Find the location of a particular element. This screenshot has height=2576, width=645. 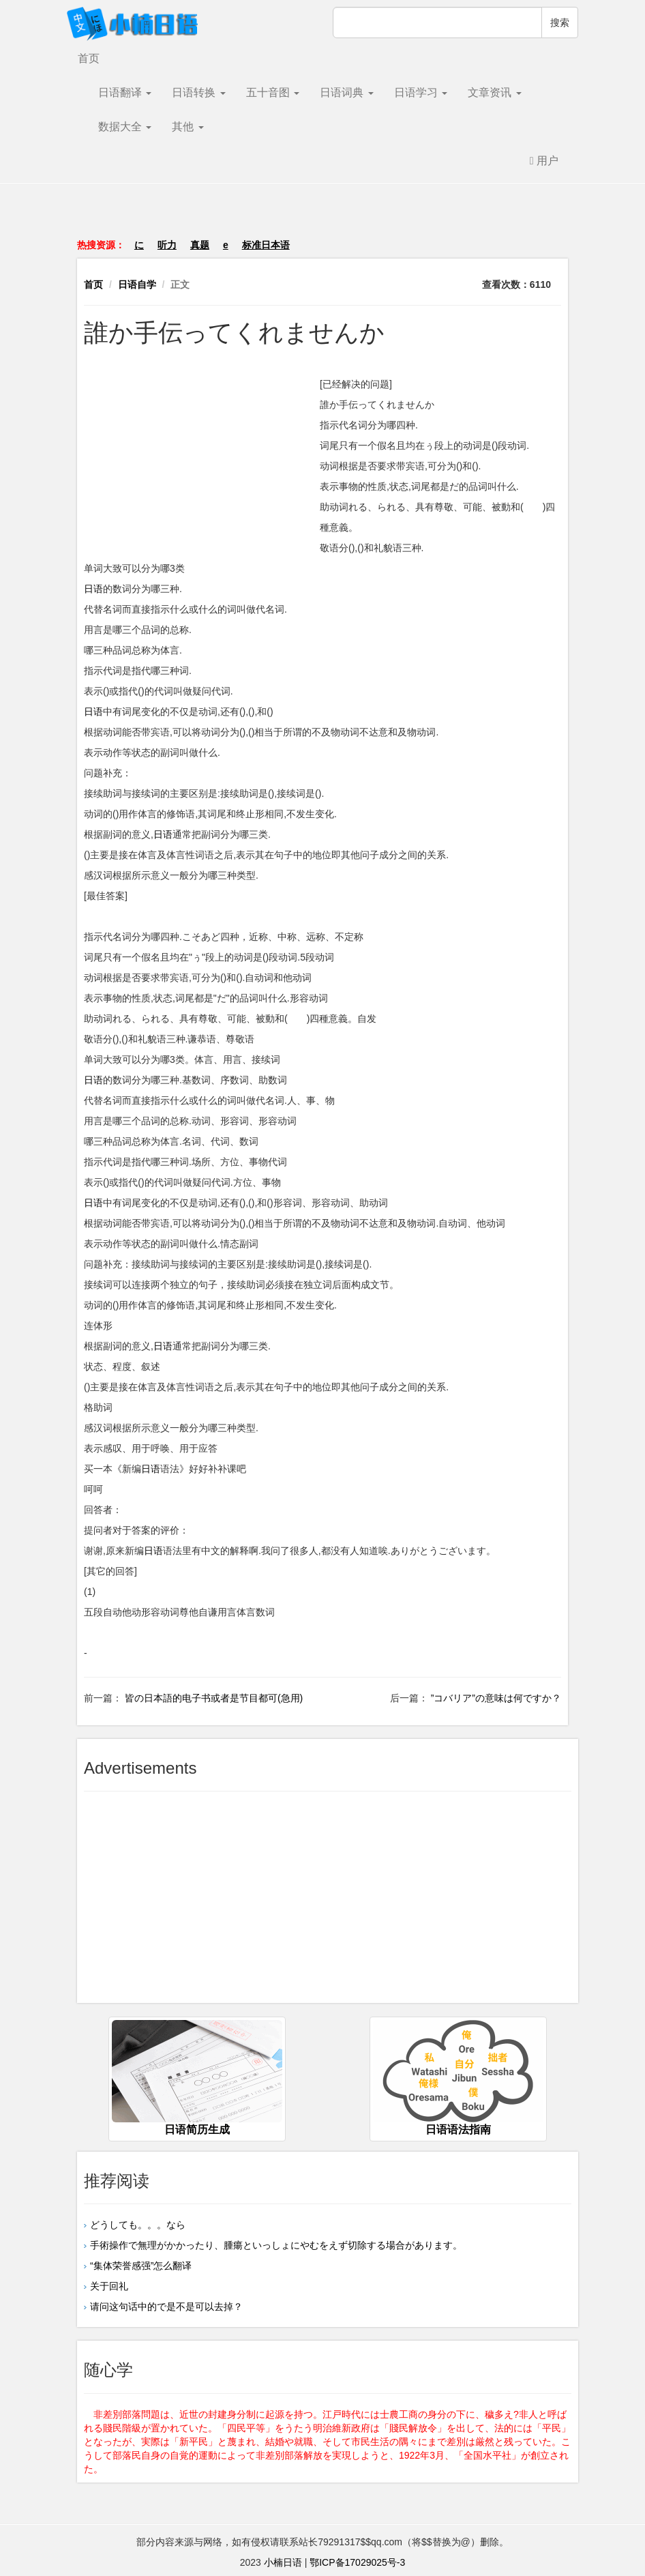

日语学习 is located at coordinates (420, 92).